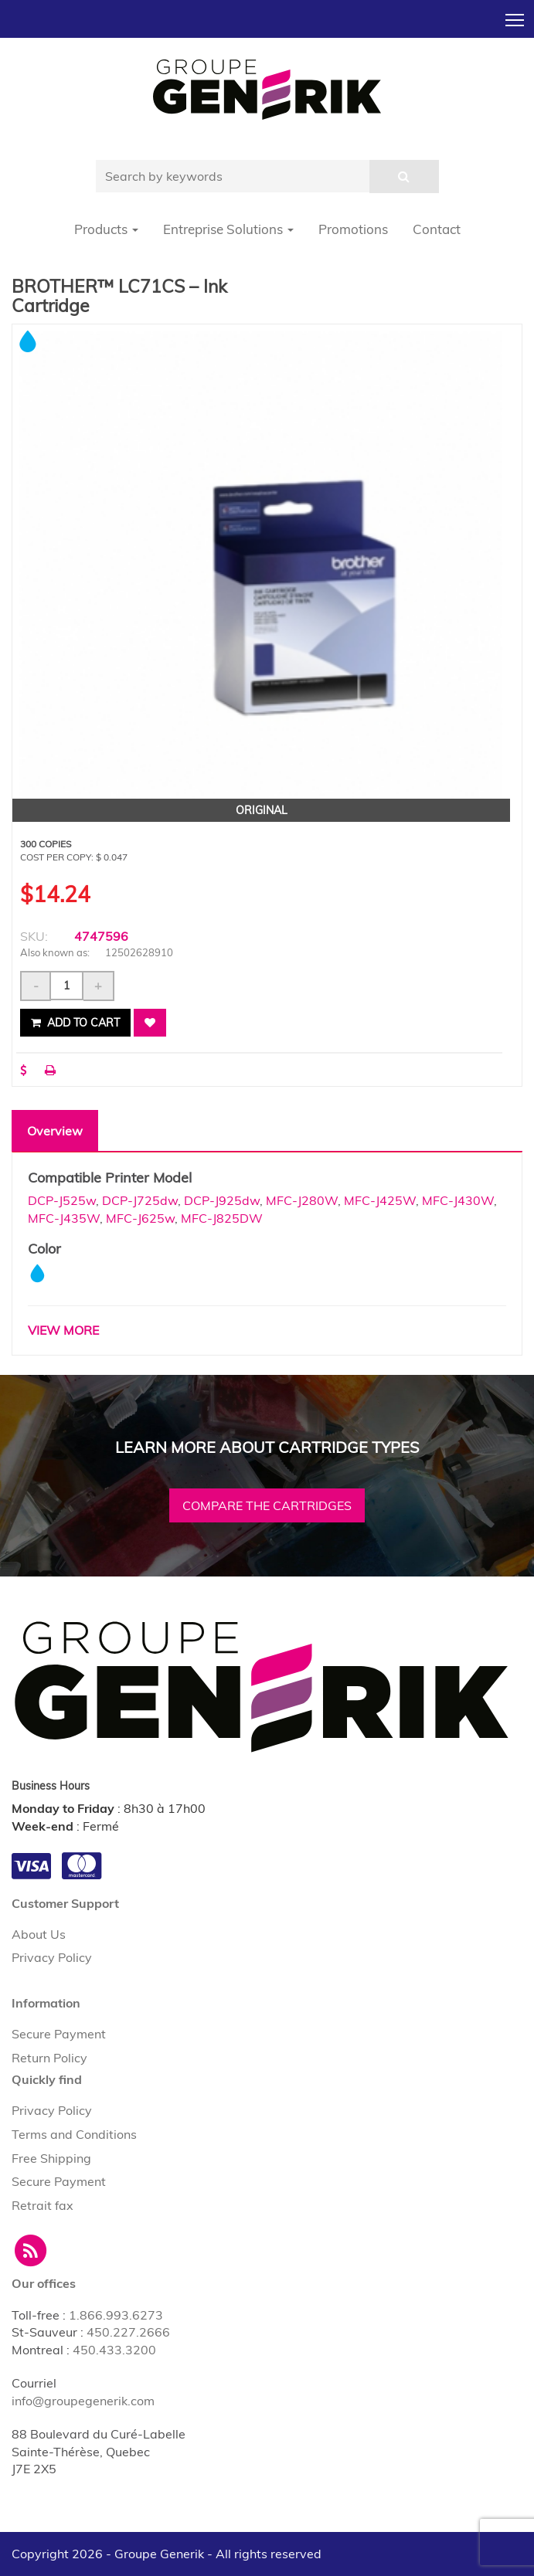 The image size is (534, 2576). I want to click on MFC-J280W, so click(302, 1200).